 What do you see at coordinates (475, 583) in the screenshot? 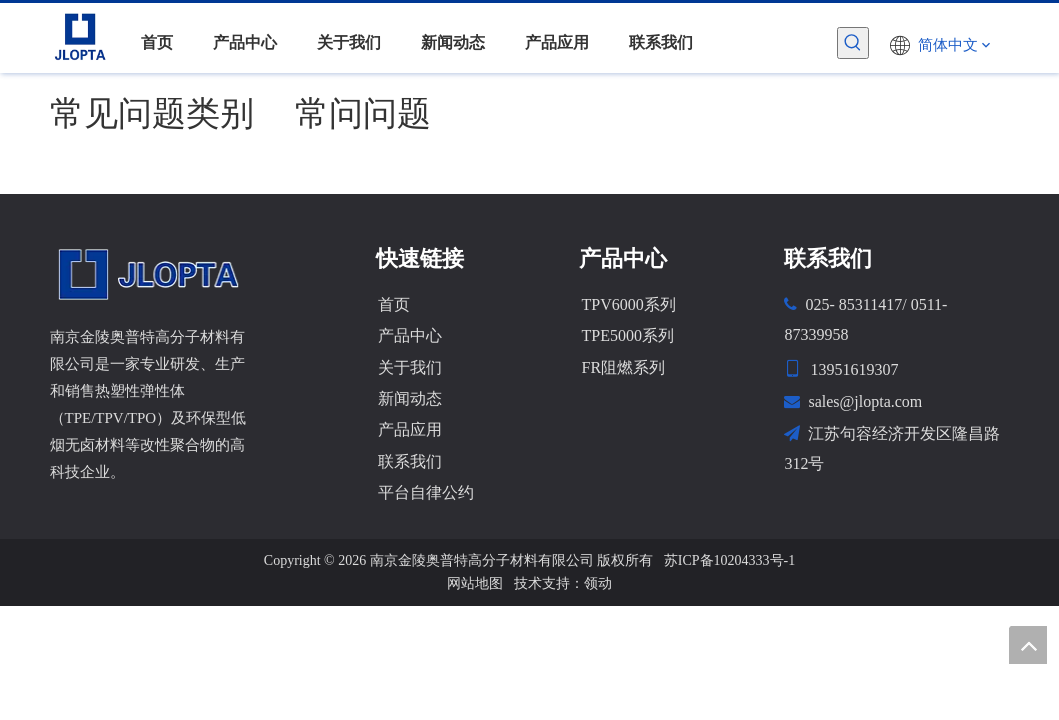
I see `网站地图` at bounding box center [475, 583].